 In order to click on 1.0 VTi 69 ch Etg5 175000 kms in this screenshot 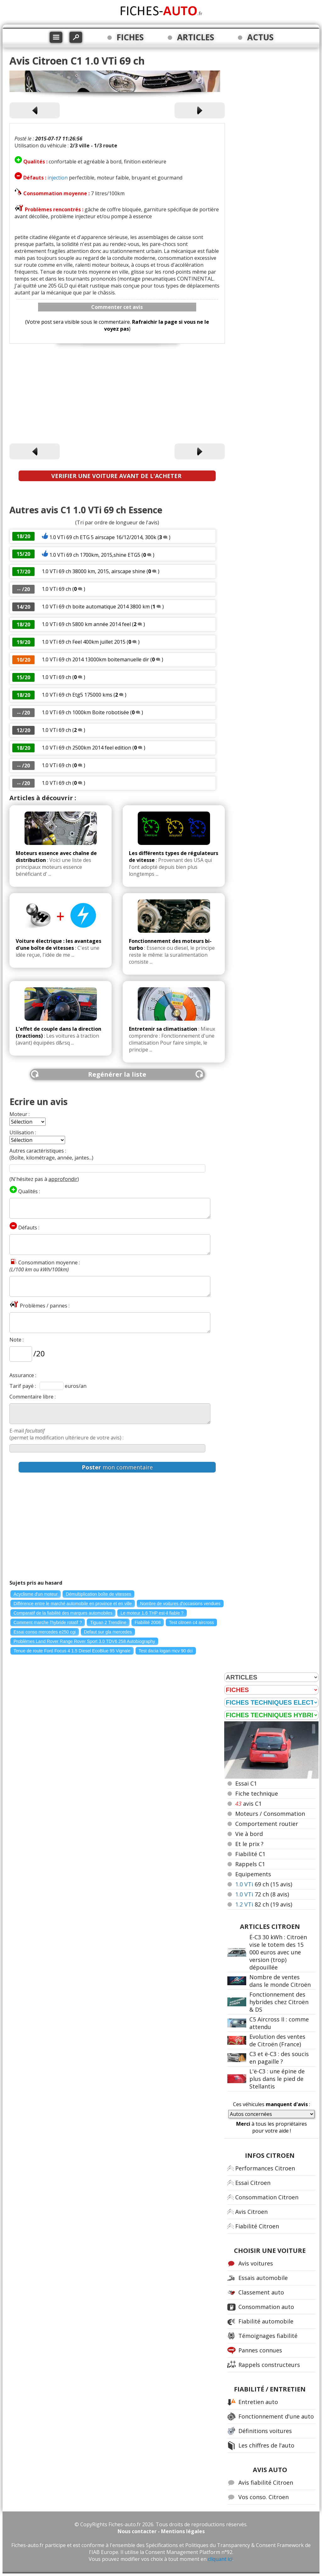, I will do `click(78, 694)`.